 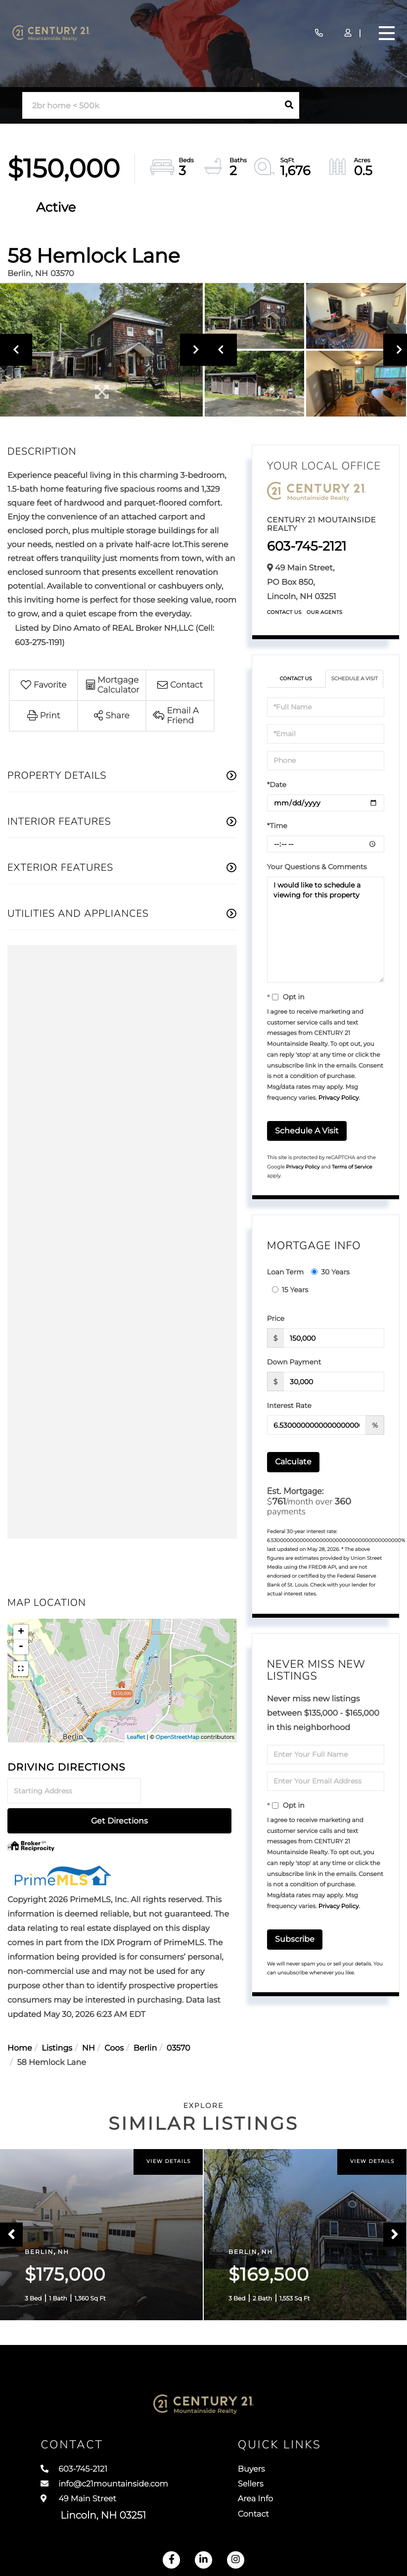 I want to click on Loan Term, so click(x=285, y=1271).